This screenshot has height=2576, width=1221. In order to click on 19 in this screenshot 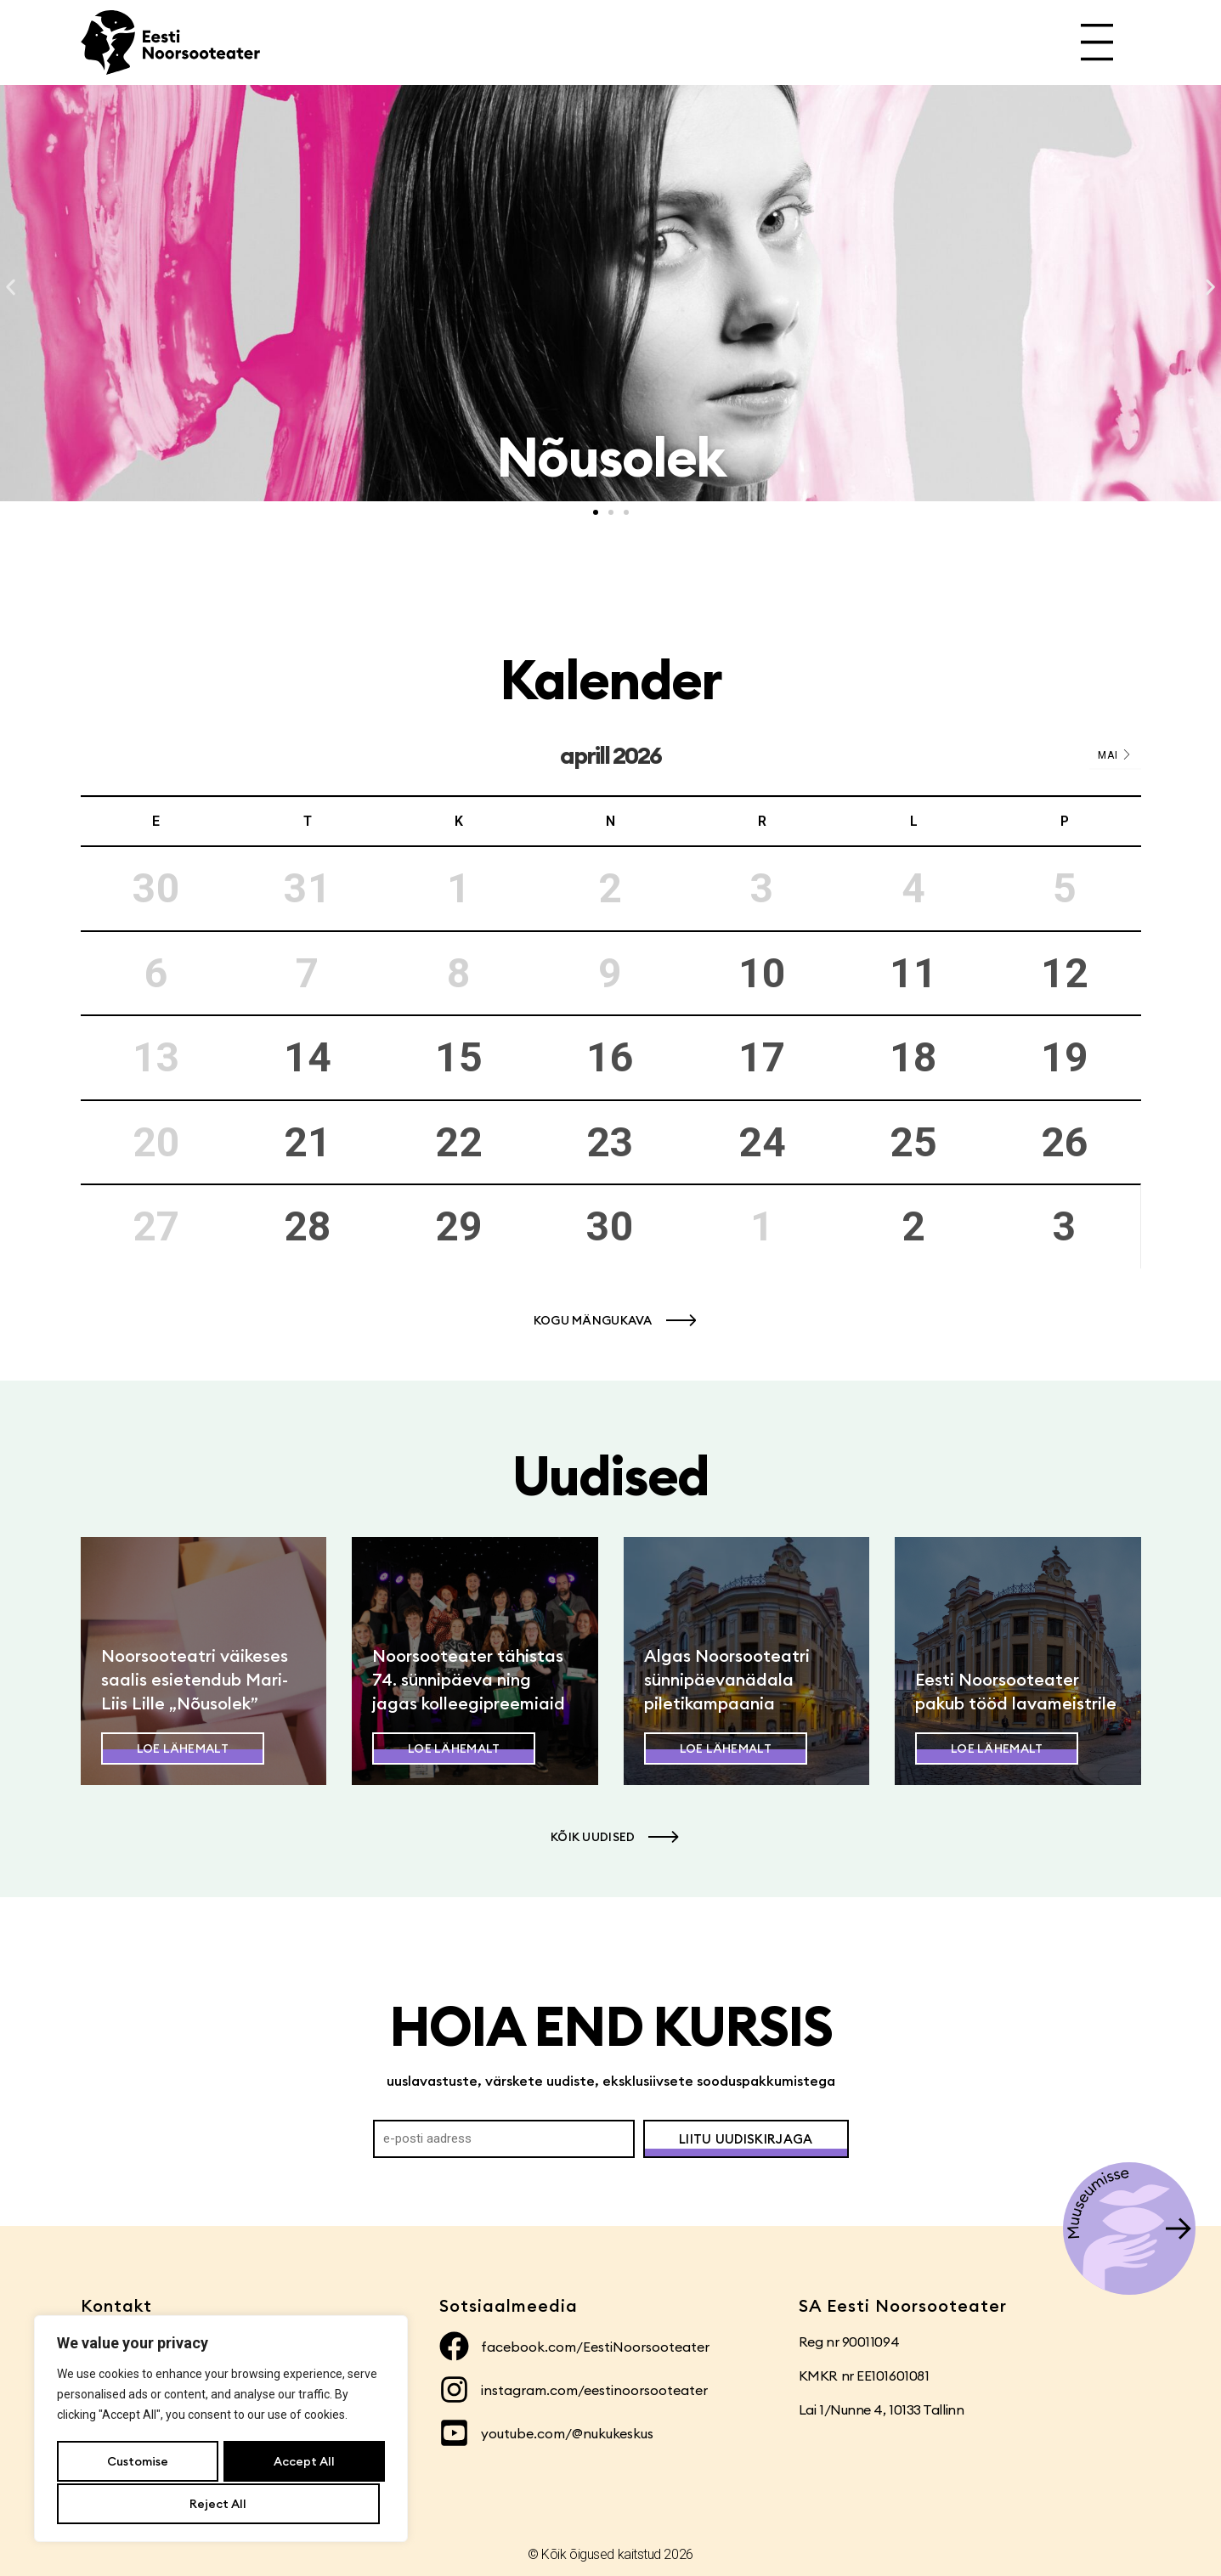, I will do `click(1064, 1057)`.